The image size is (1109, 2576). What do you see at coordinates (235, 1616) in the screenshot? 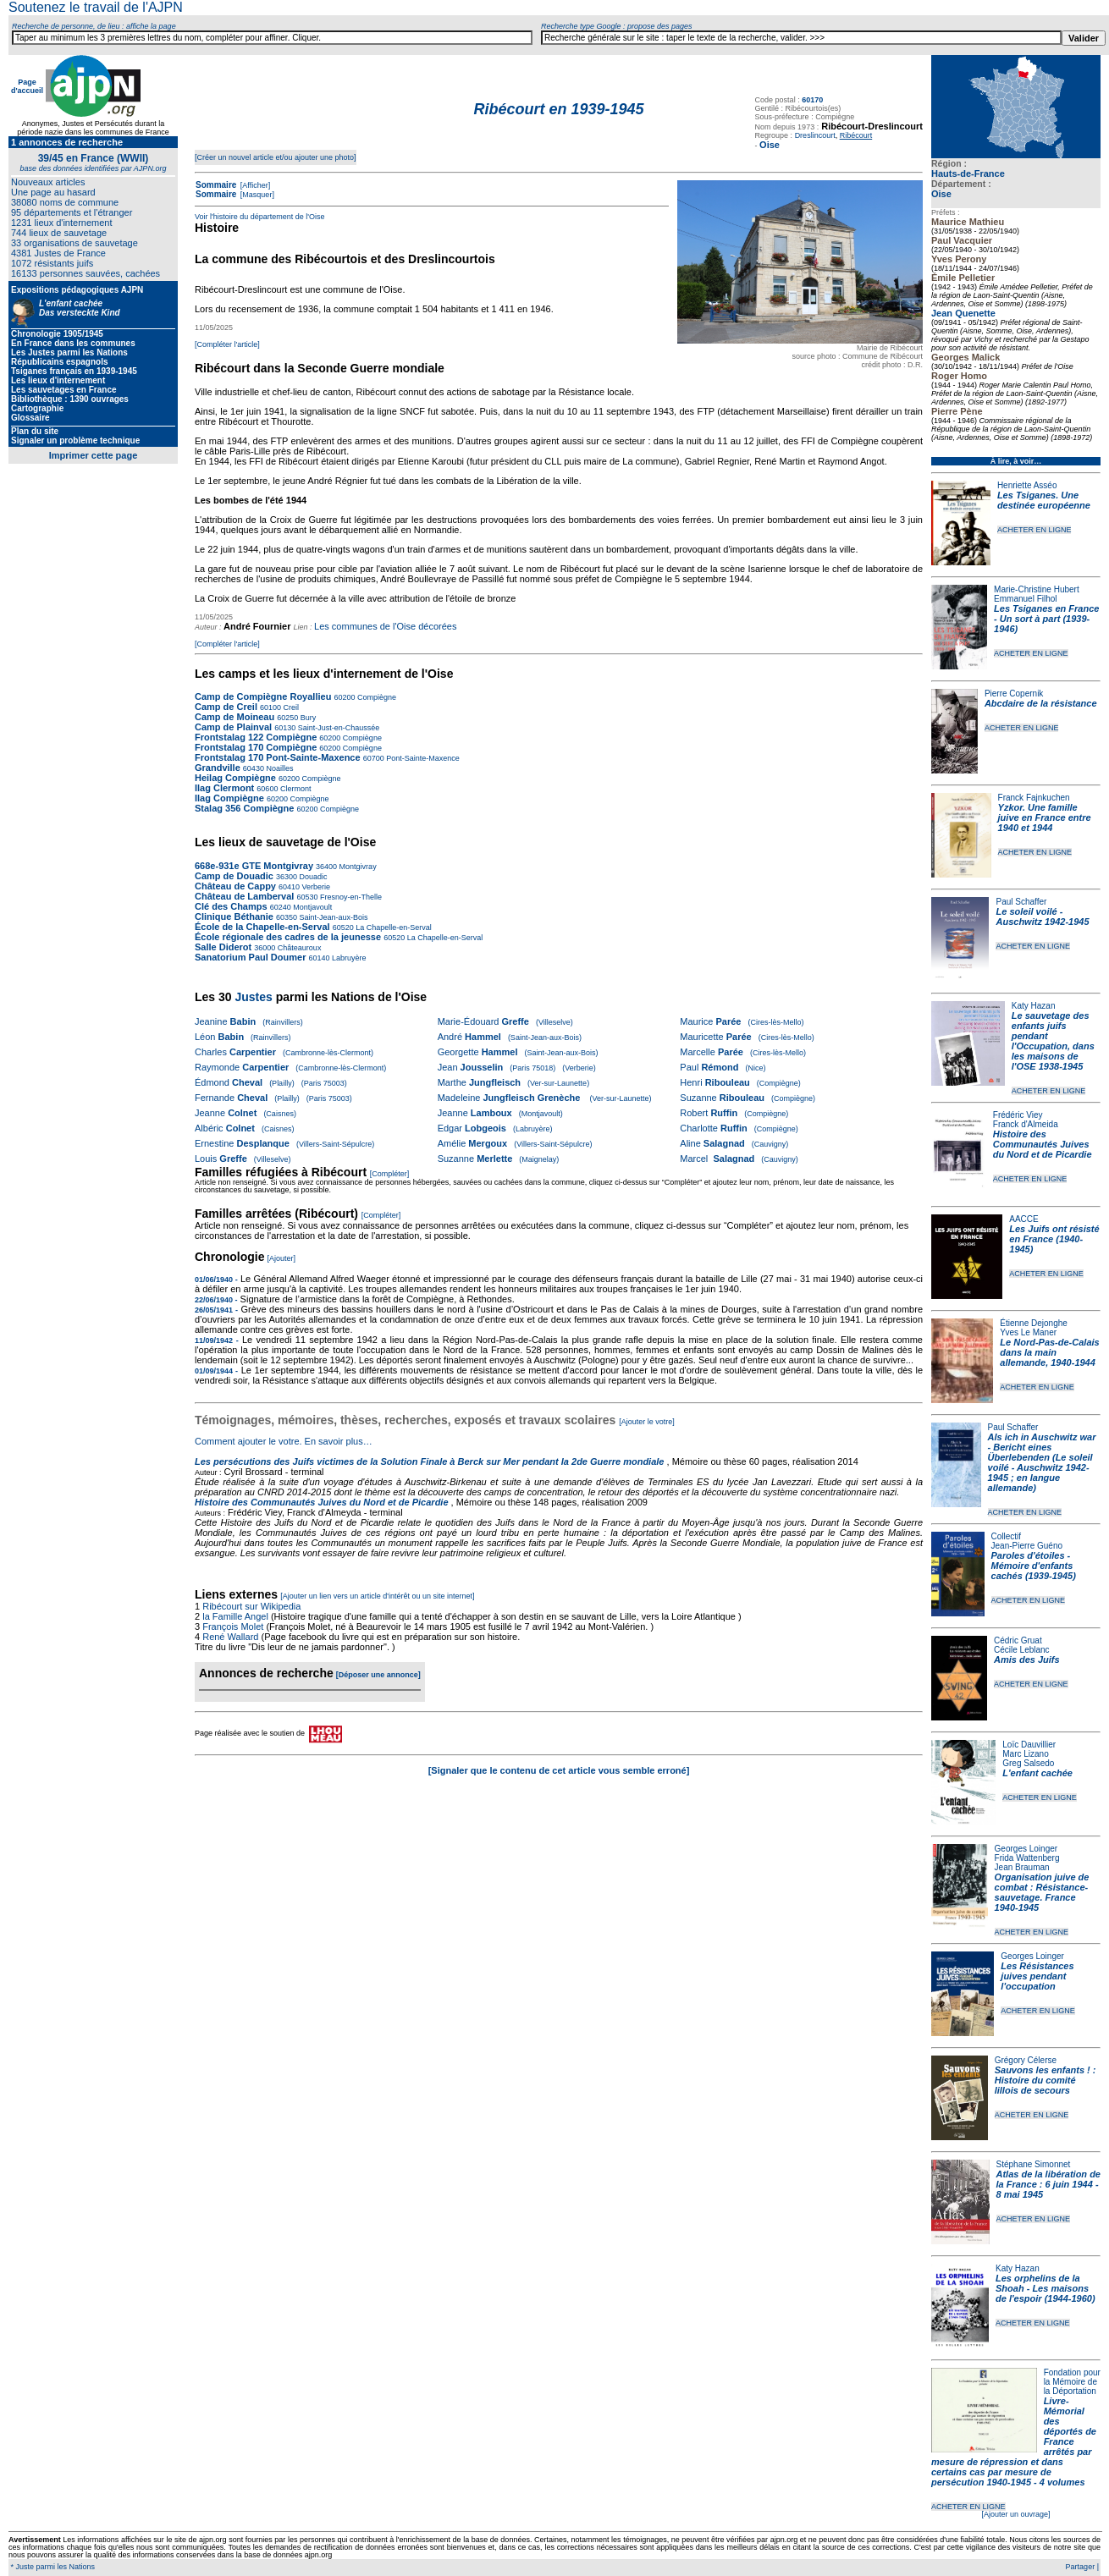
I see `la Famille Angel` at bounding box center [235, 1616].